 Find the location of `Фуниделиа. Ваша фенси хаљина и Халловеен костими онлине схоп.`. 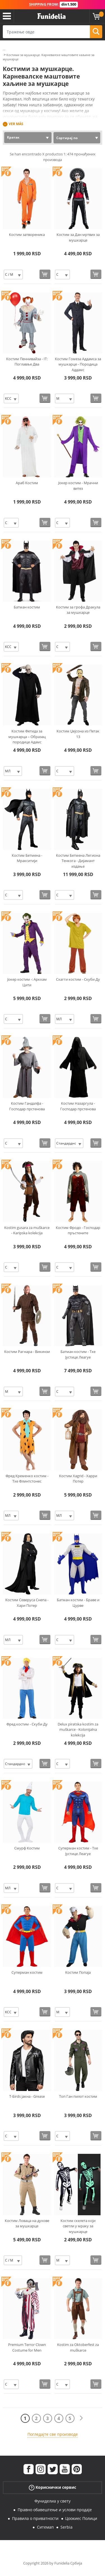

Фуниделиа. Ваша фенси хаљина и Халловеен костими онлине схоп. is located at coordinates (52, 16).